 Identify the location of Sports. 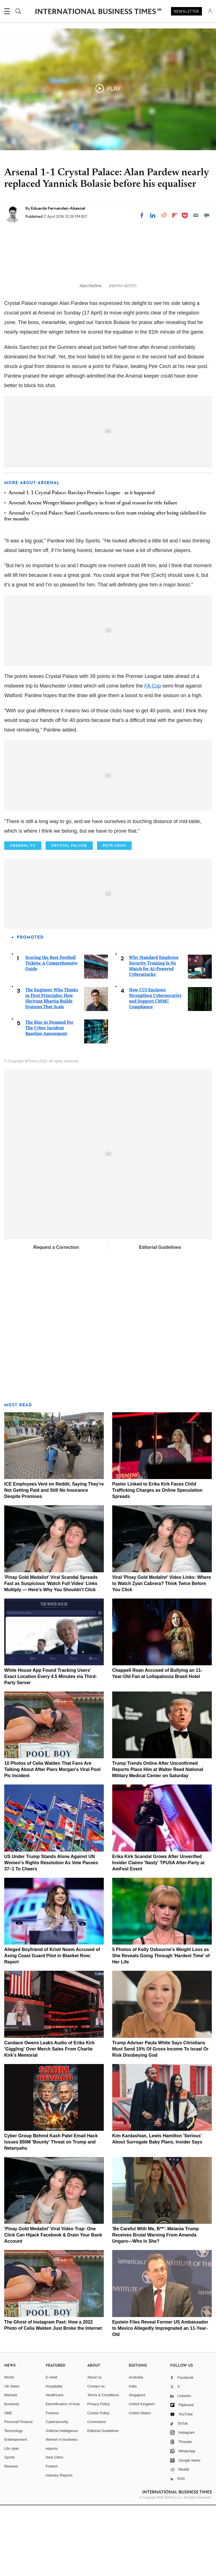
(9, 2528).